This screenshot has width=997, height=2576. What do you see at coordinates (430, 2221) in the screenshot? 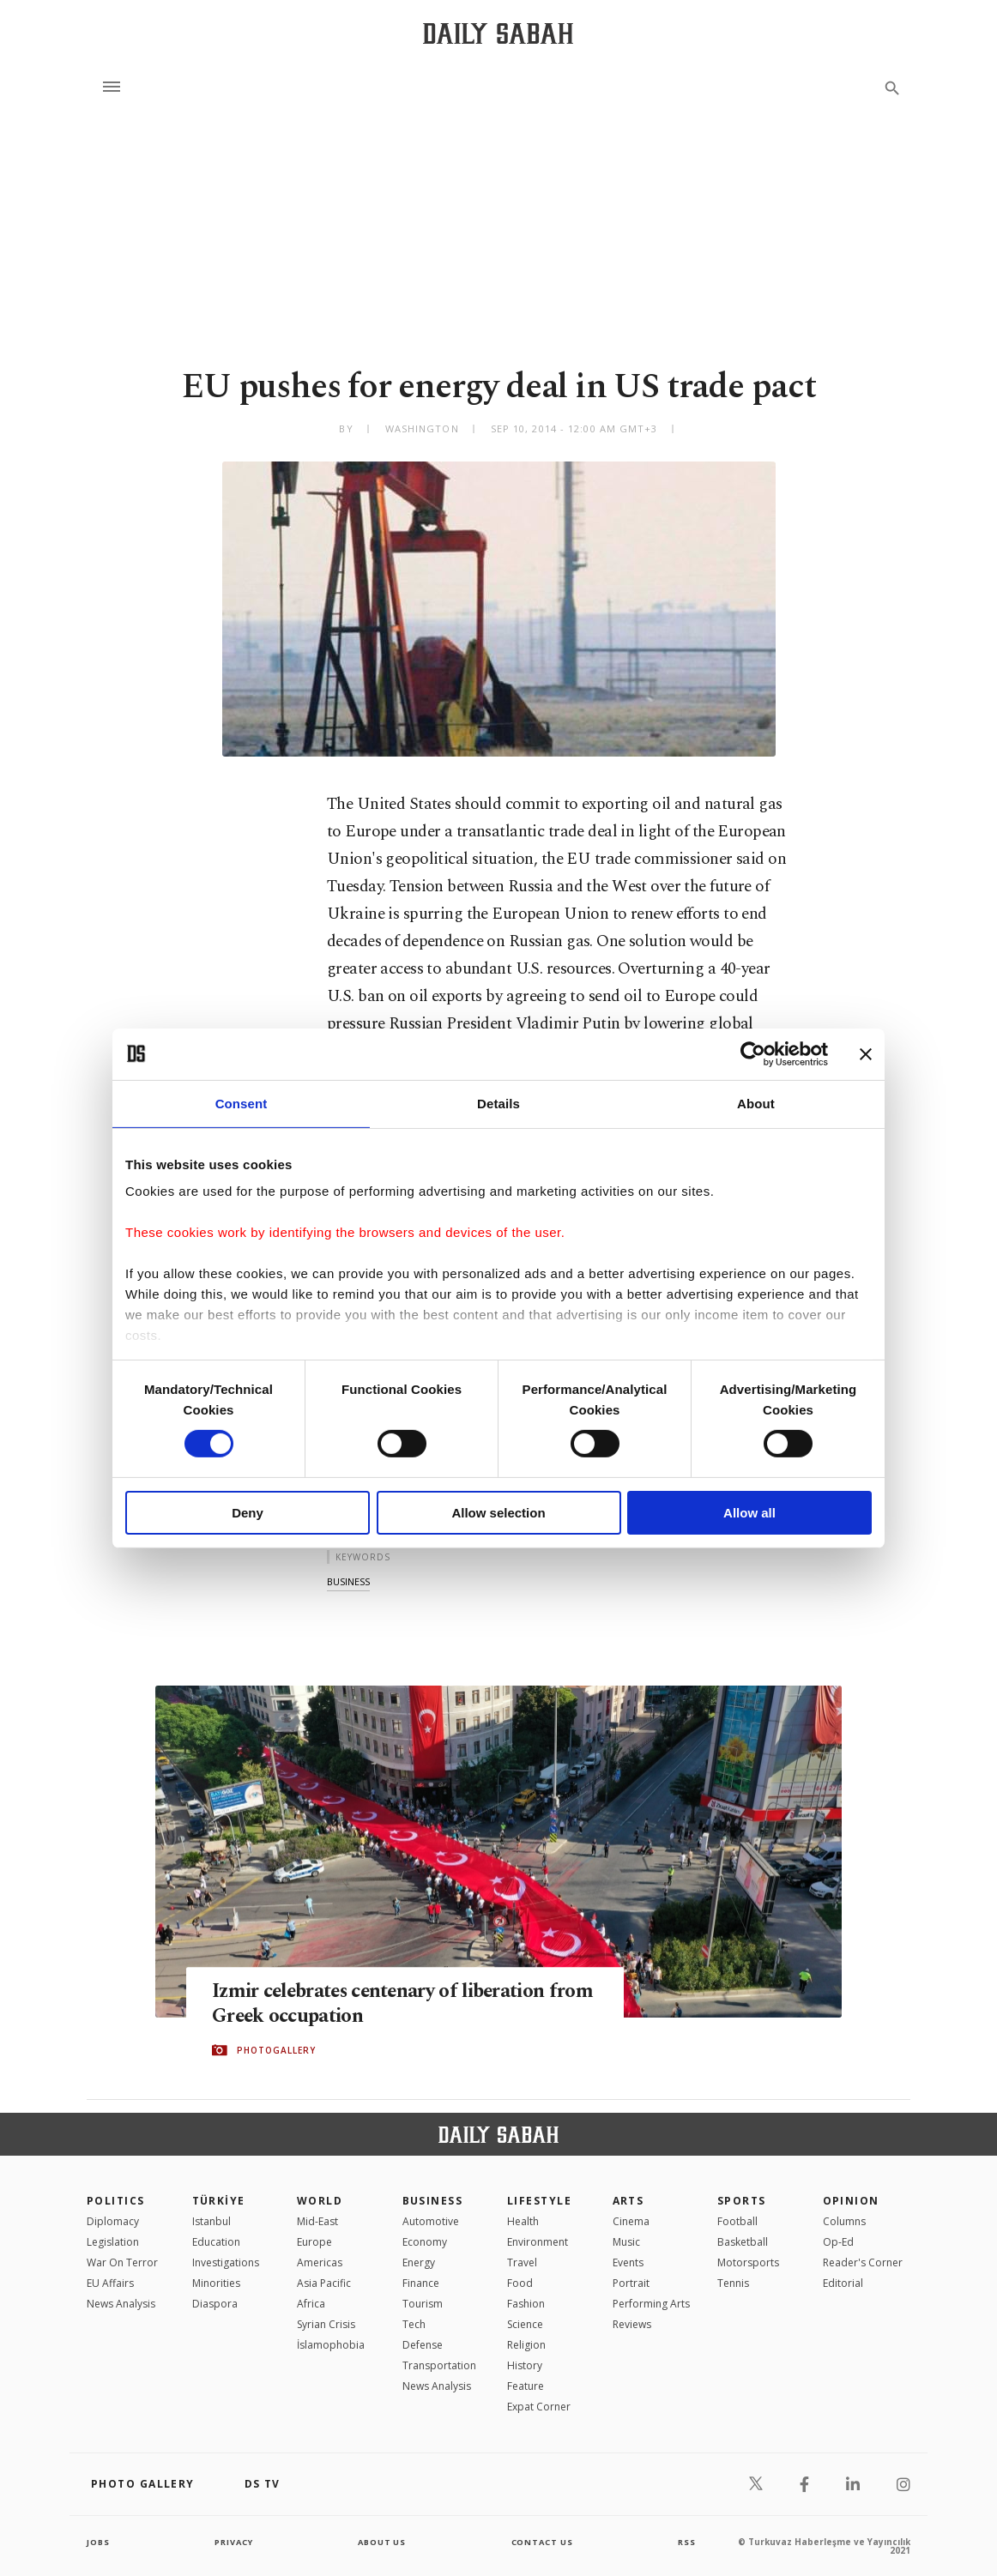
I see `Automotive` at bounding box center [430, 2221].